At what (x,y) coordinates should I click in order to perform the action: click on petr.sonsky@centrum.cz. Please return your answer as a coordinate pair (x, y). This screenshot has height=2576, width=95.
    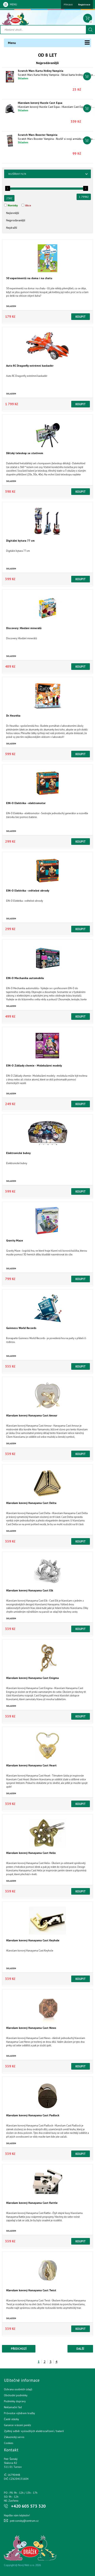
    Looking at the image, I should click on (24, 2521).